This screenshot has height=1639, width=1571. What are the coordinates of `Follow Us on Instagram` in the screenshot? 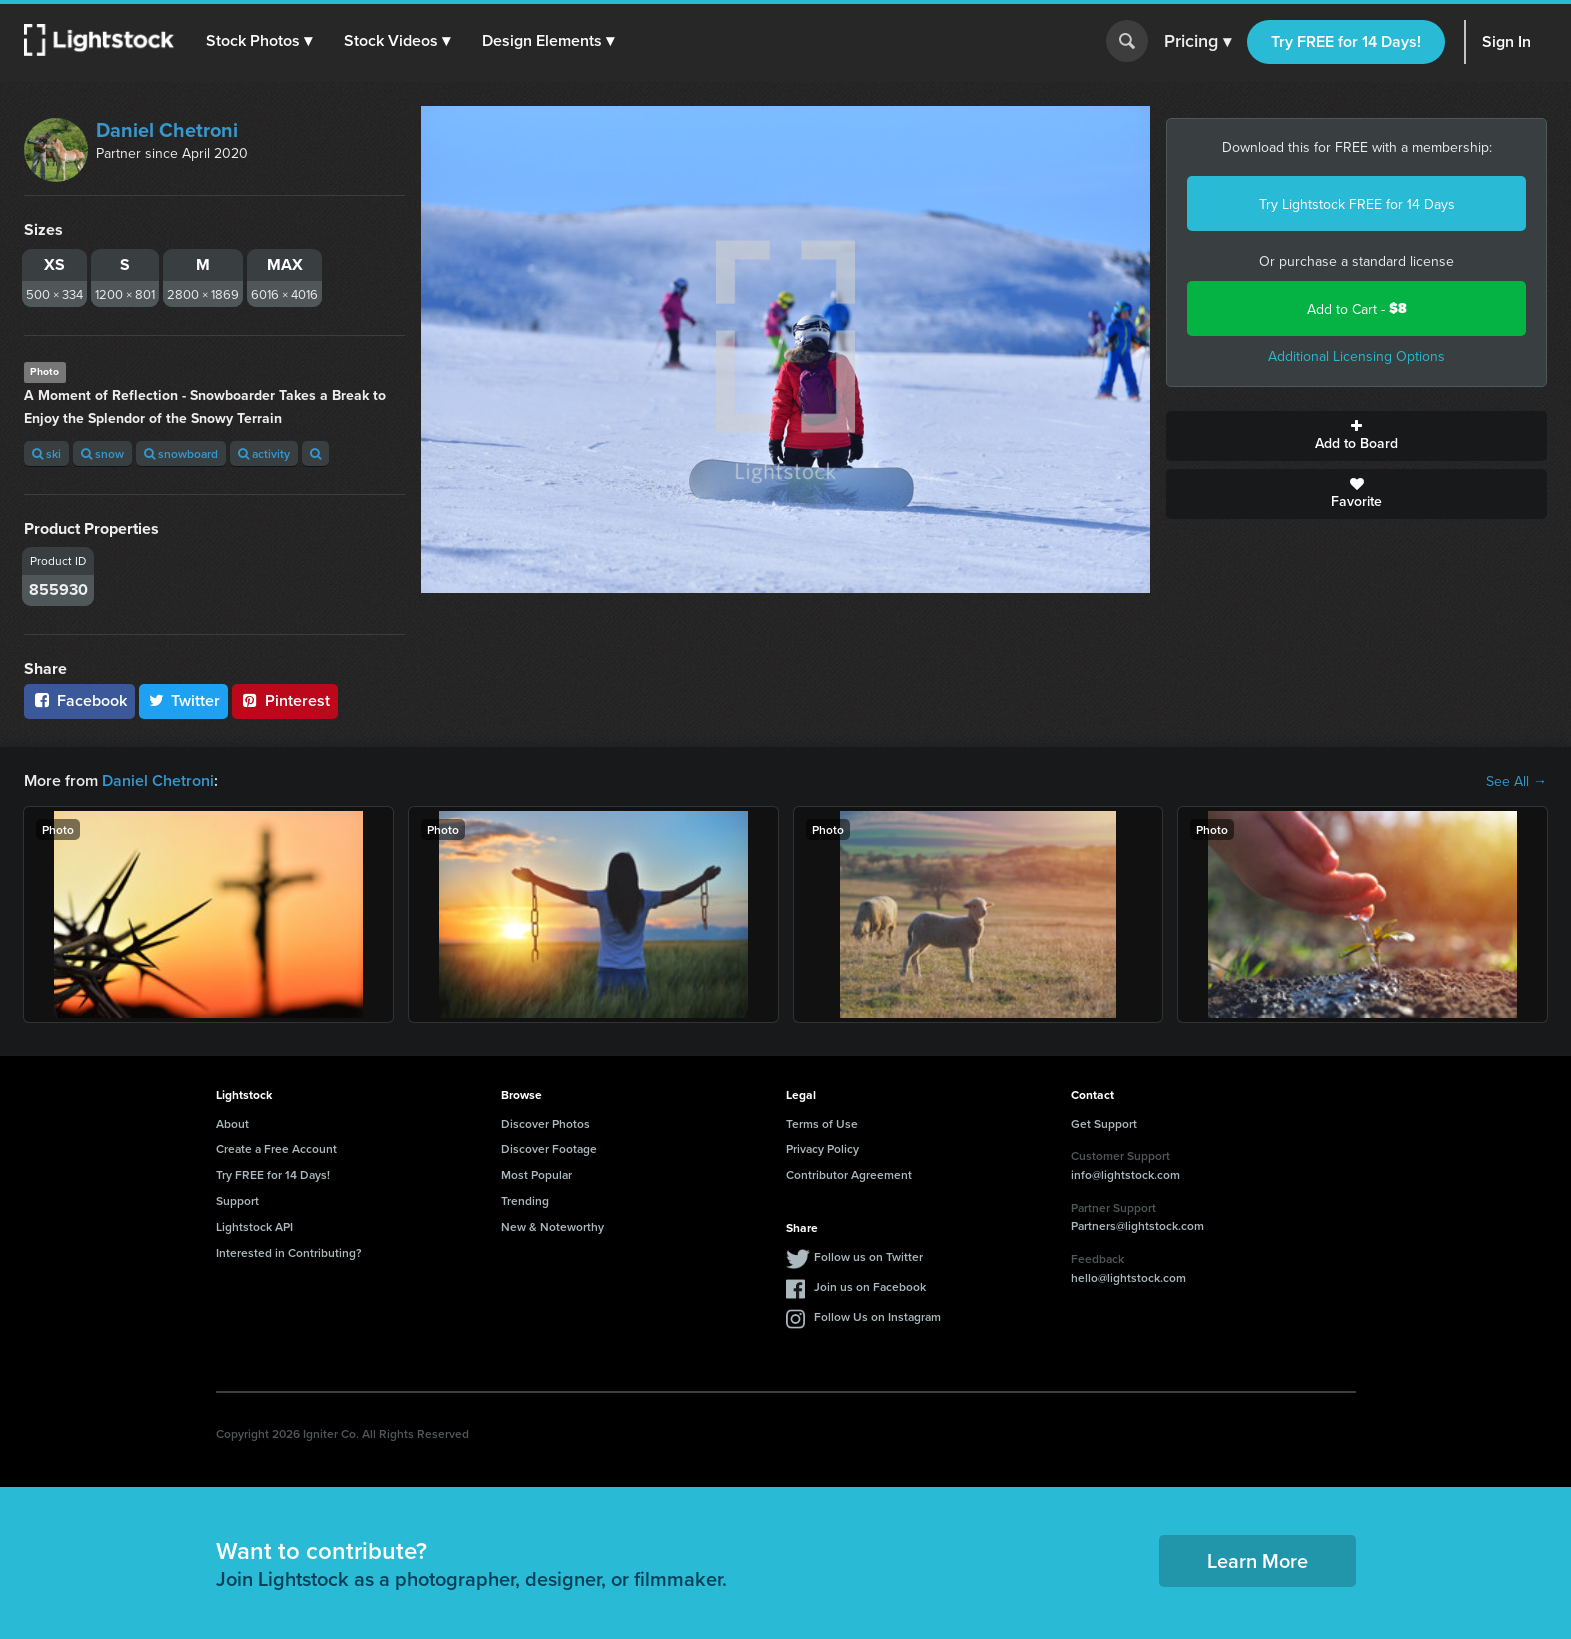 It's located at (877, 1316).